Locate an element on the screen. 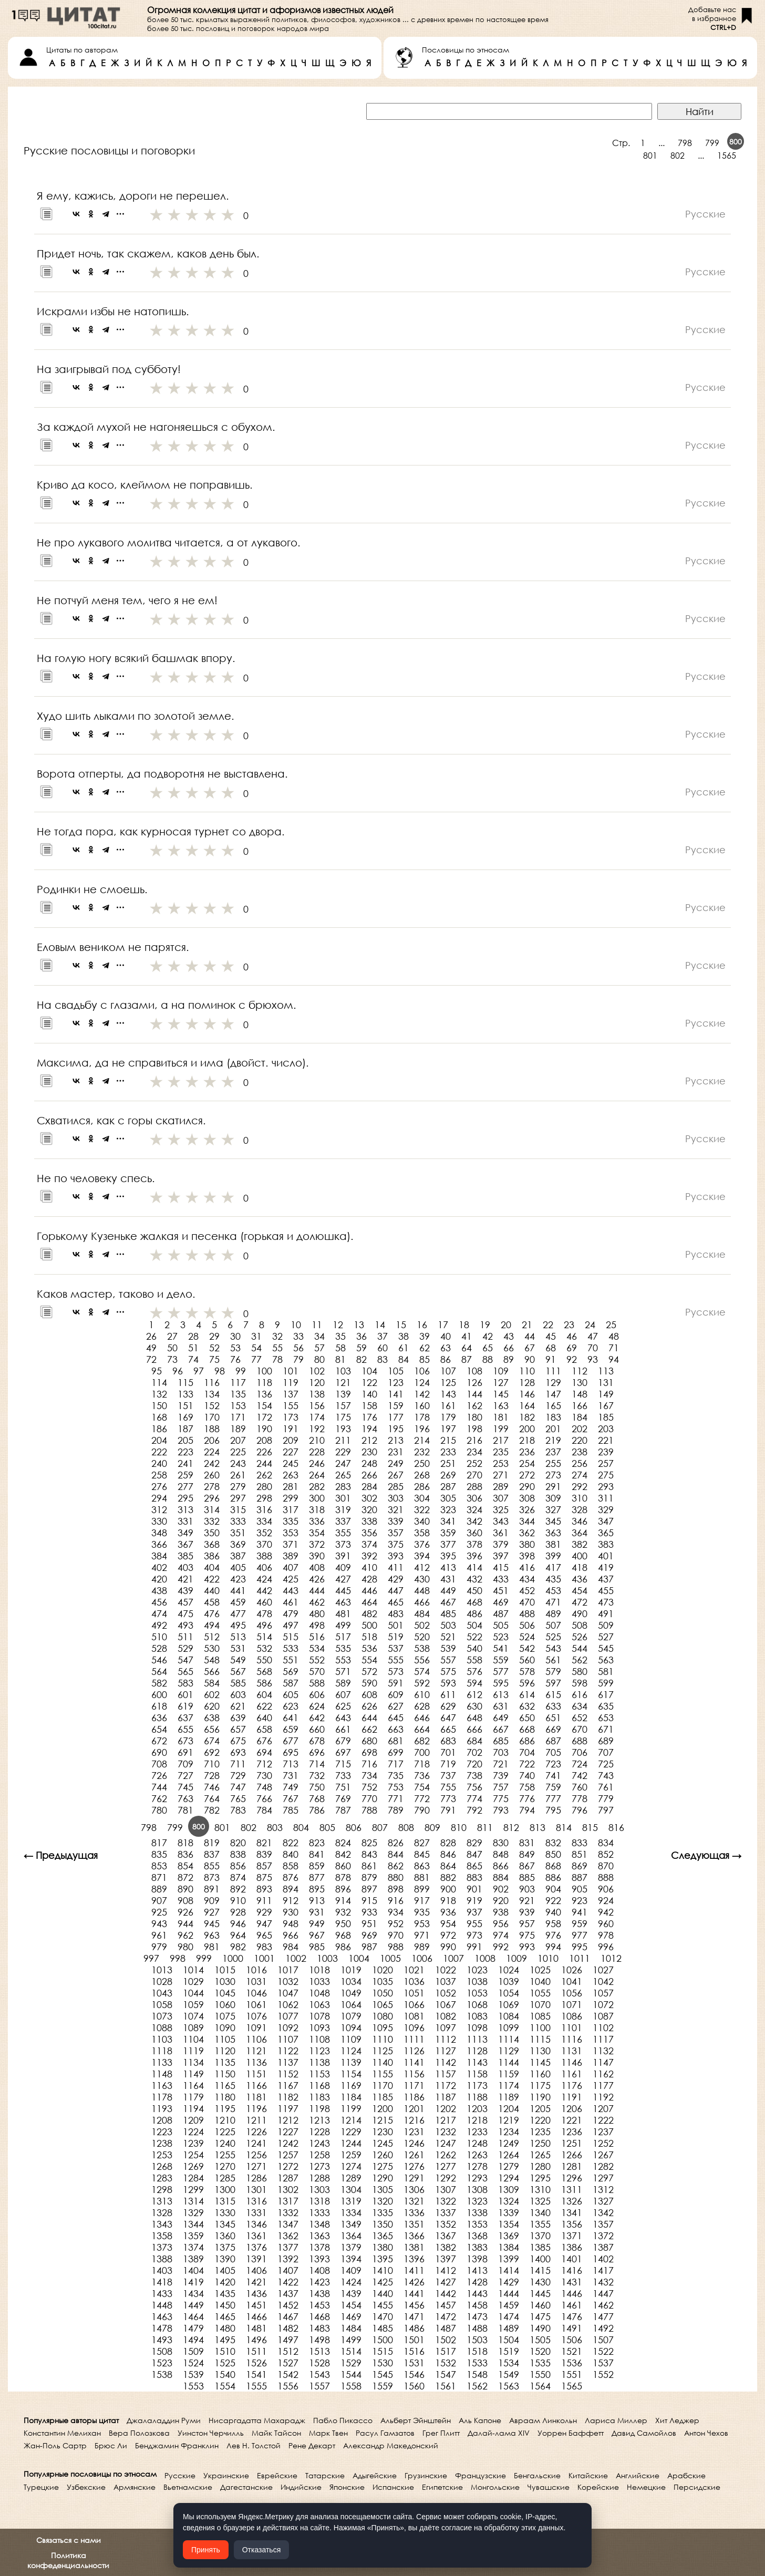  Брюс Ли is located at coordinates (111, 2445).